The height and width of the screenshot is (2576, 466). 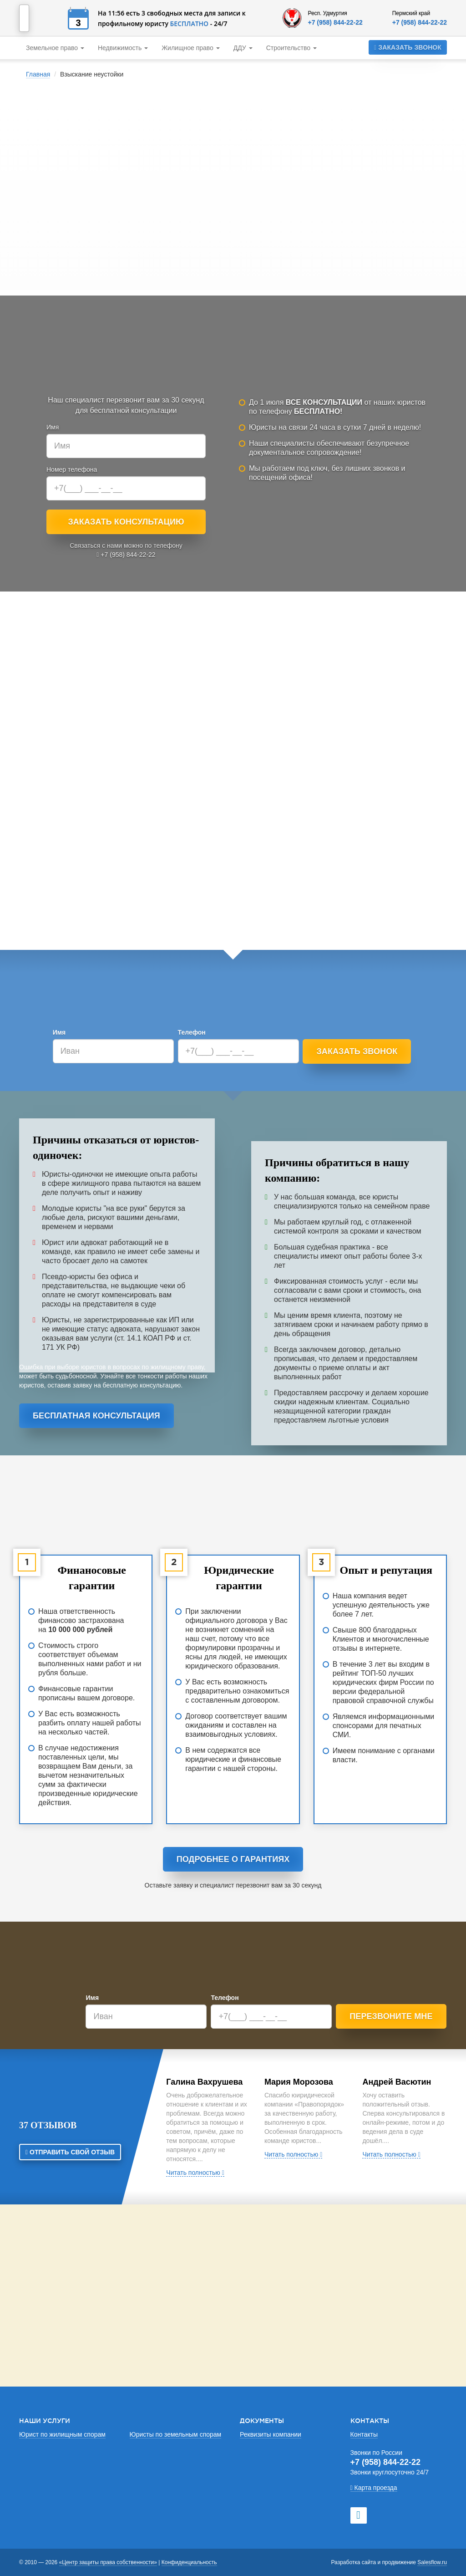 What do you see at coordinates (70, 2152) in the screenshot?
I see `Отправить свой отзыв` at bounding box center [70, 2152].